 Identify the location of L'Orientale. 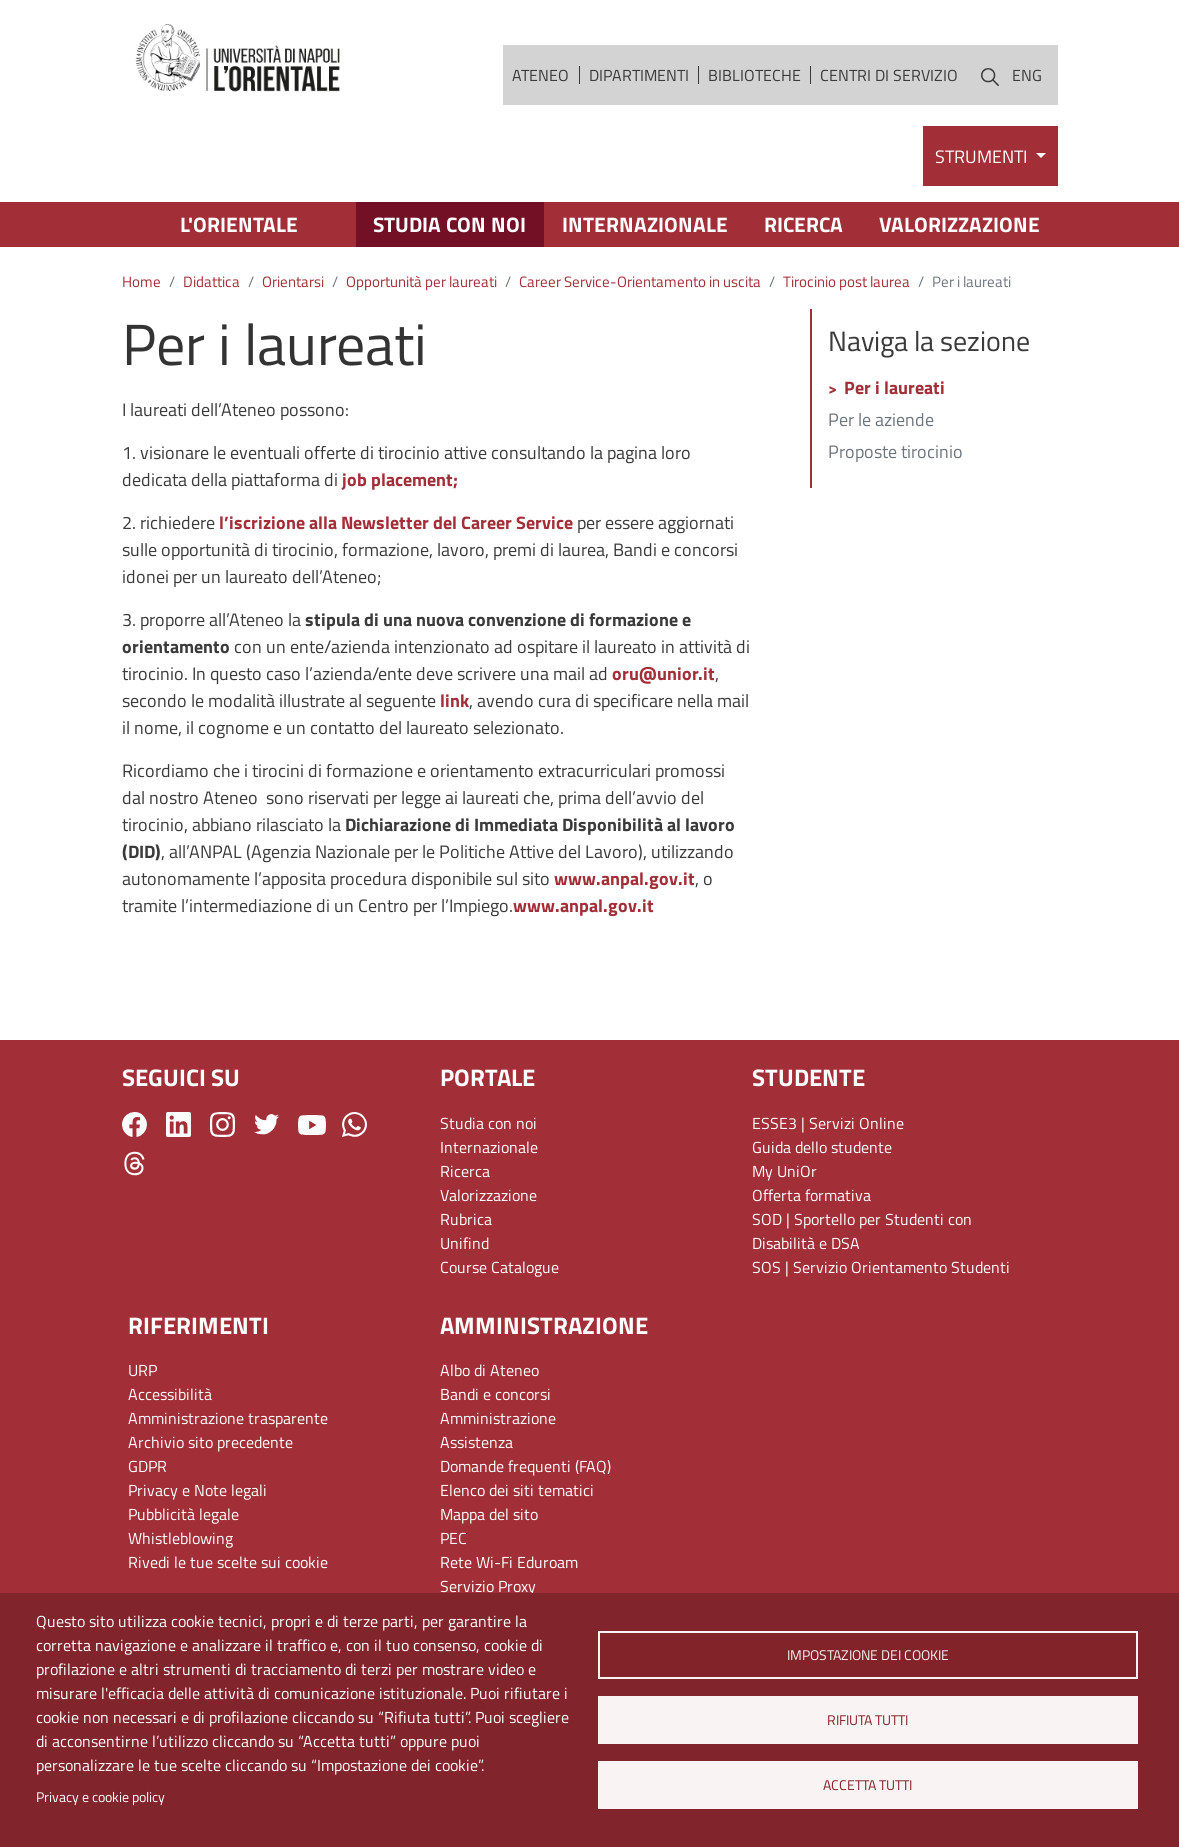
(239, 224).